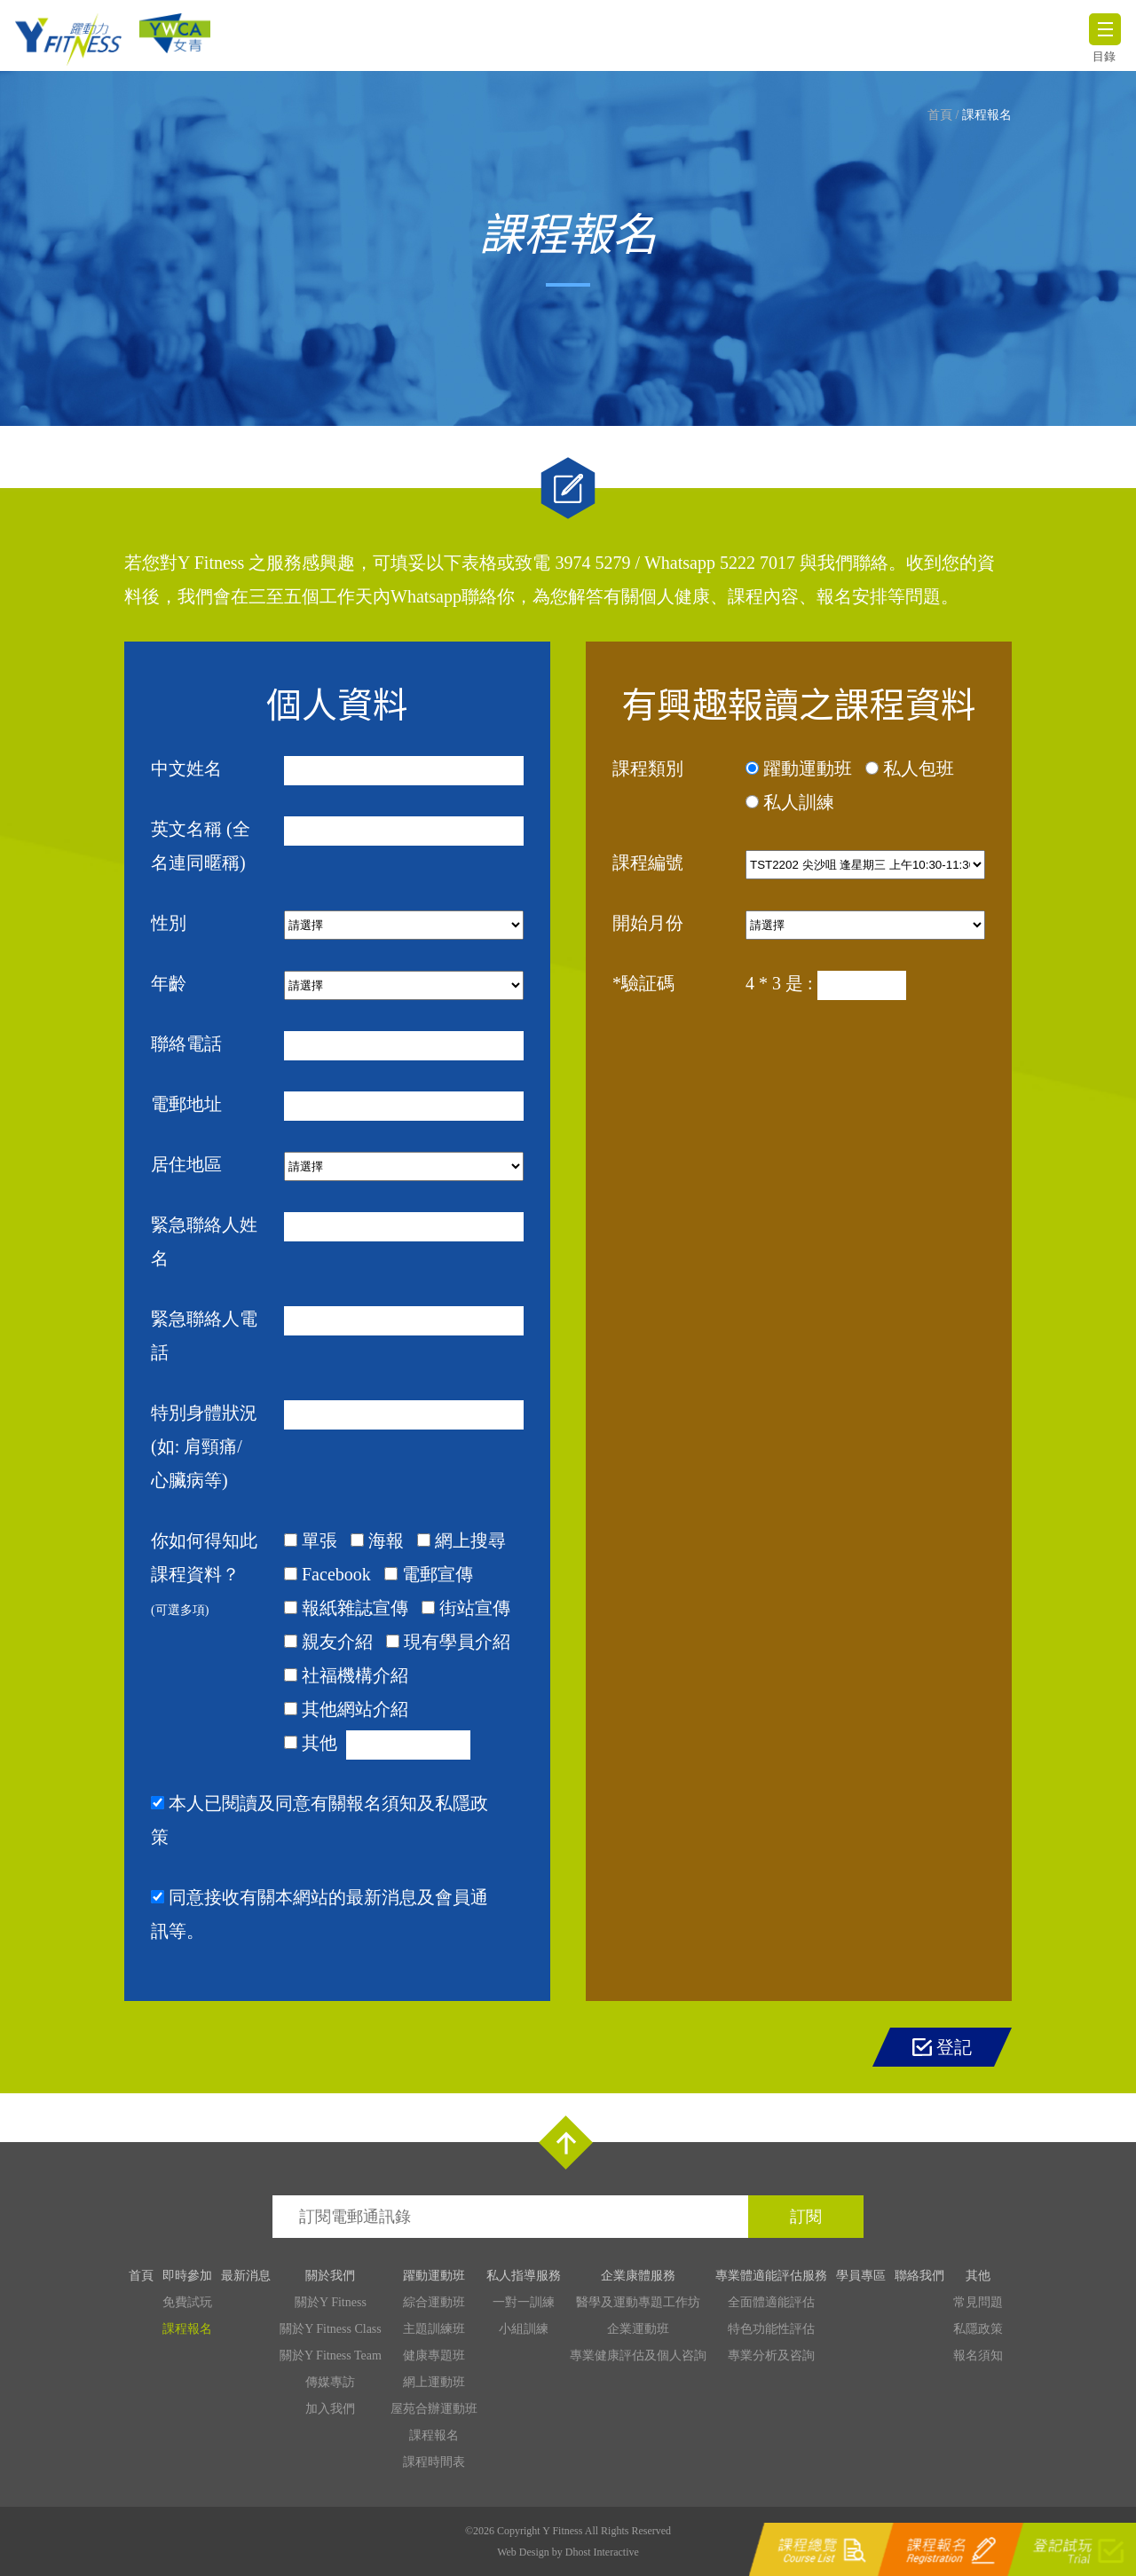 This screenshot has height=2576, width=1136. I want to click on 網上搜尋, so click(470, 1540).